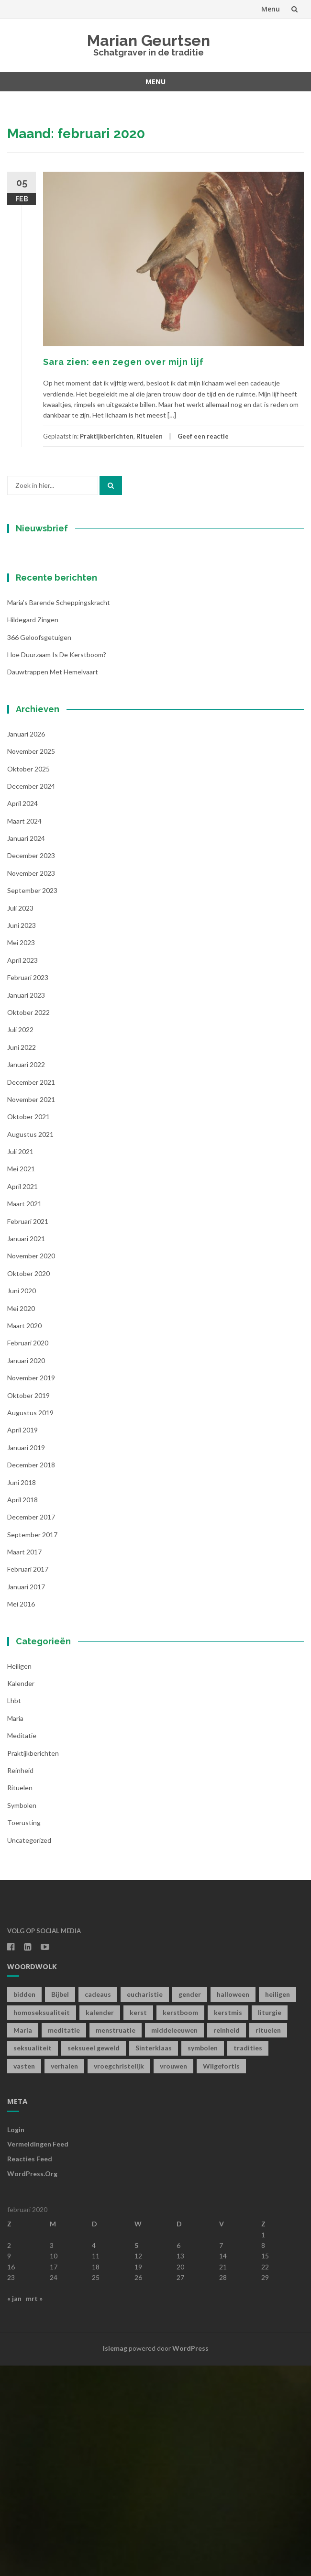  What do you see at coordinates (28, 979) in the screenshot?
I see `oktober 2025` at bounding box center [28, 979].